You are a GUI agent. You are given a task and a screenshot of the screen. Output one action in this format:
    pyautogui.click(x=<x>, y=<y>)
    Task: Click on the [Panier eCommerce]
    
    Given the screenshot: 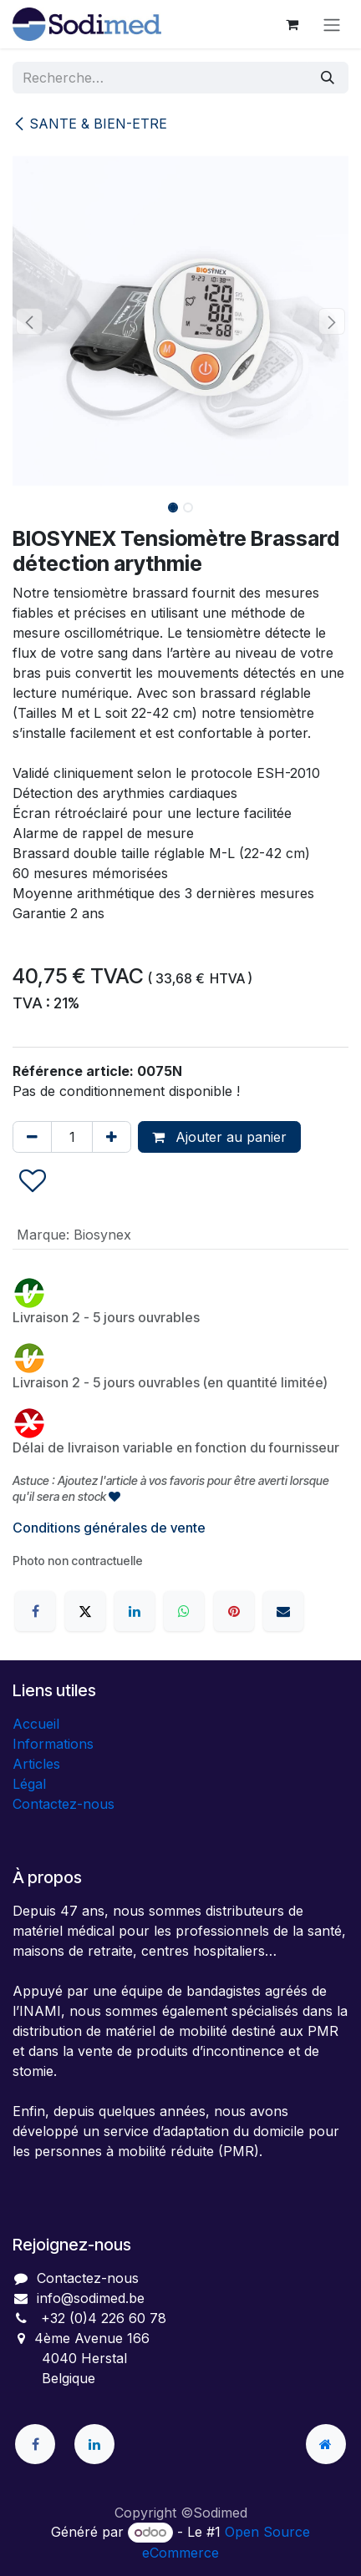 What is the action you would take?
    pyautogui.click(x=291, y=24)
    